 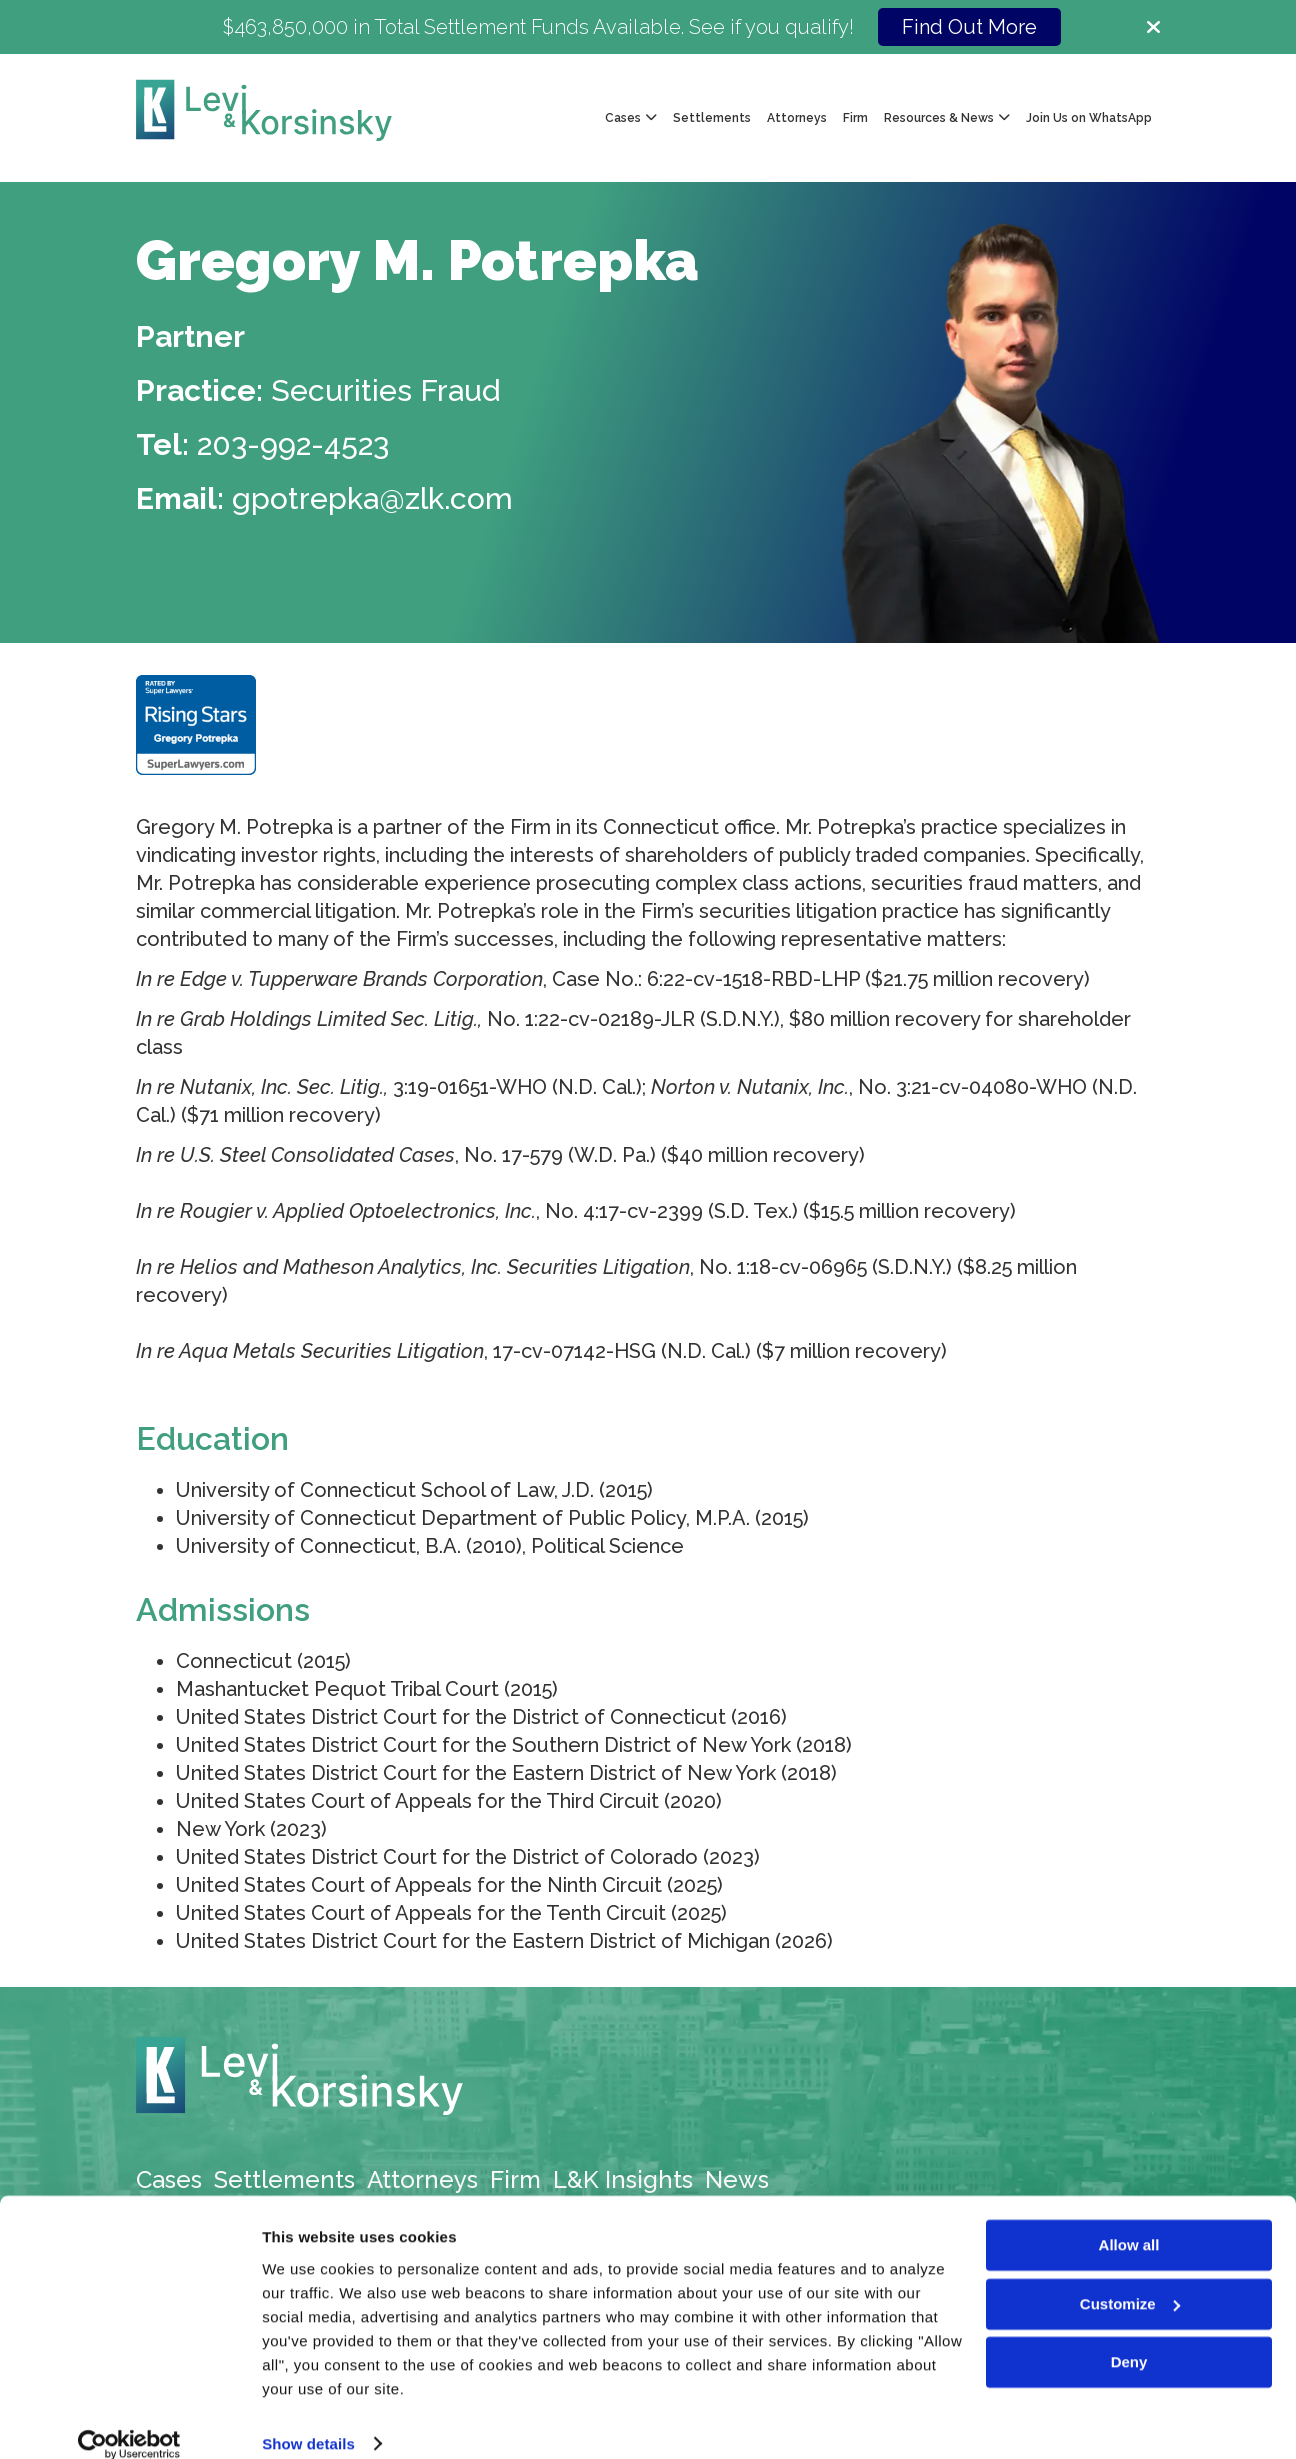 I want to click on Attorneys, so click(x=797, y=118).